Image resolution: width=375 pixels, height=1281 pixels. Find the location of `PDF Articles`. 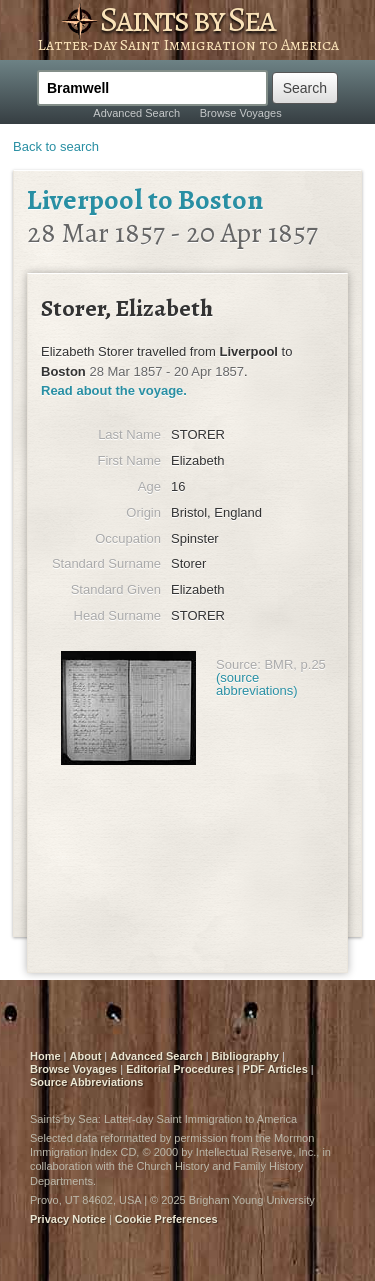

PDF Articles is located at coordinates (275, 1069).